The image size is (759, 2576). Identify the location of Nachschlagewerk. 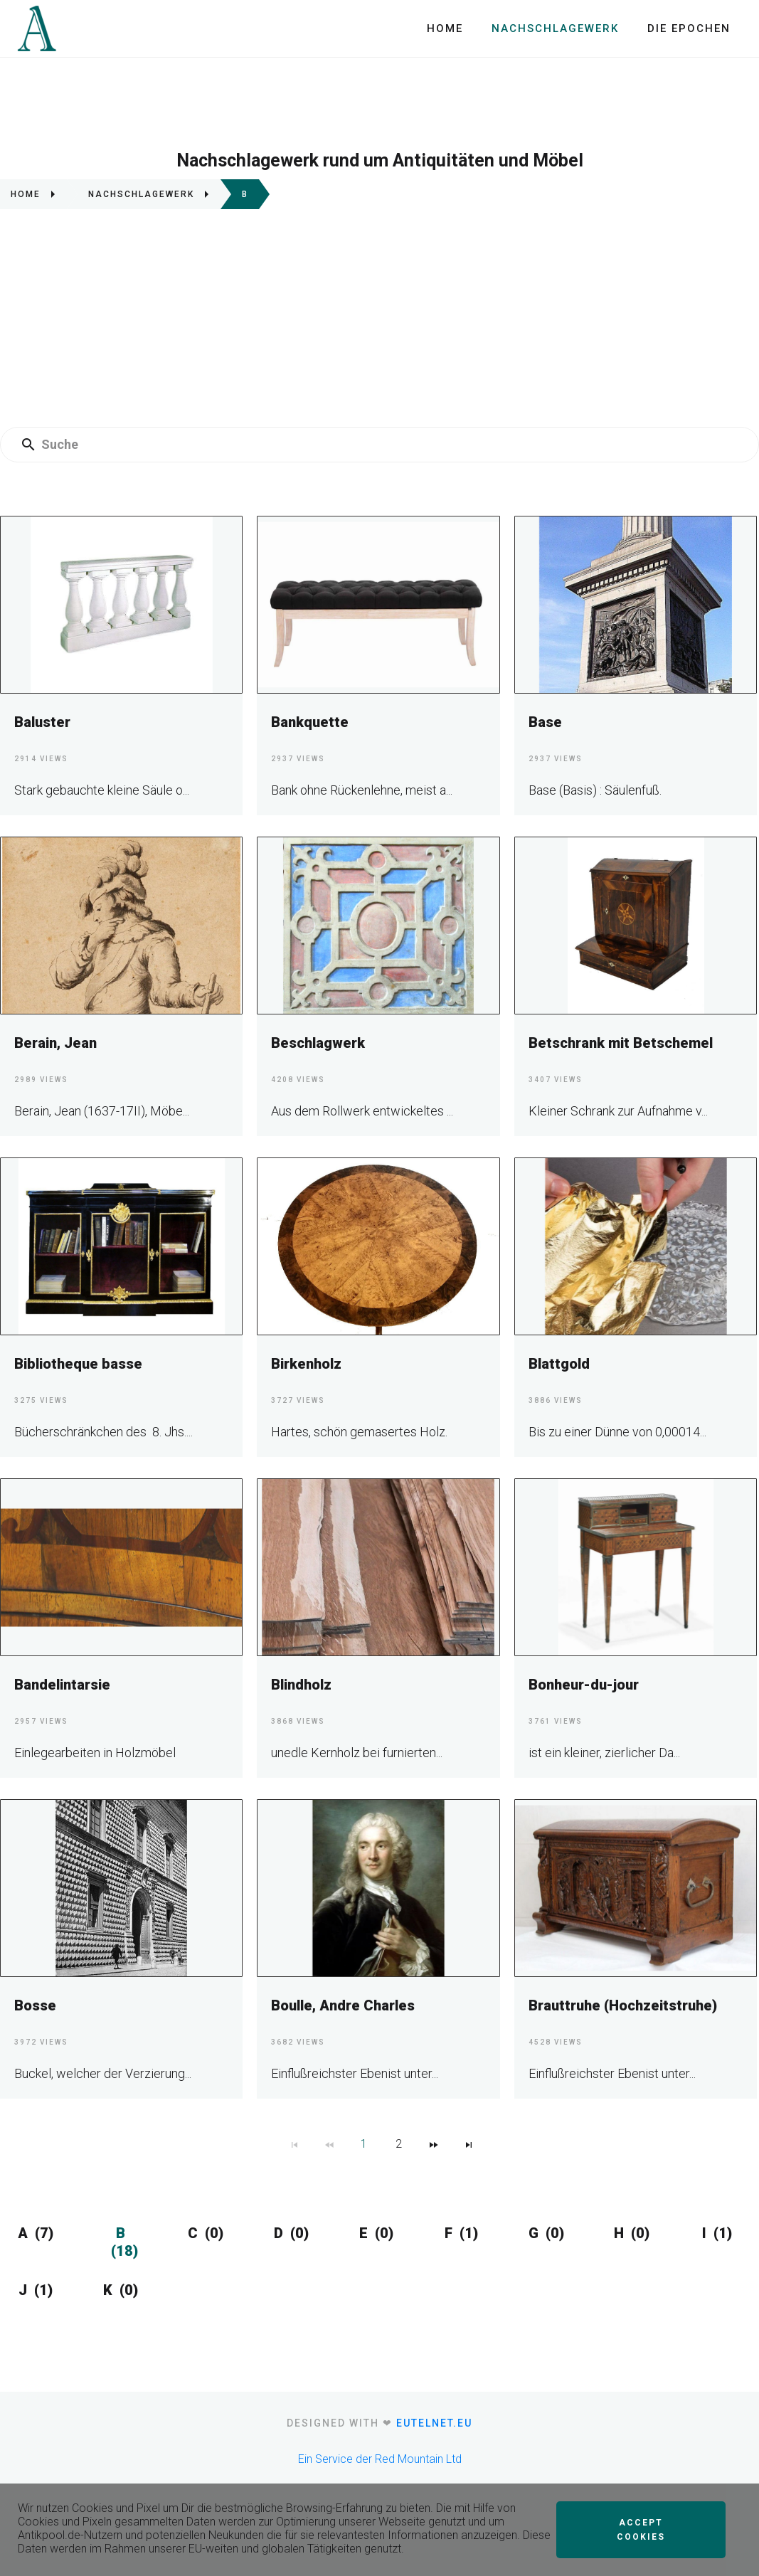
(555, 28).